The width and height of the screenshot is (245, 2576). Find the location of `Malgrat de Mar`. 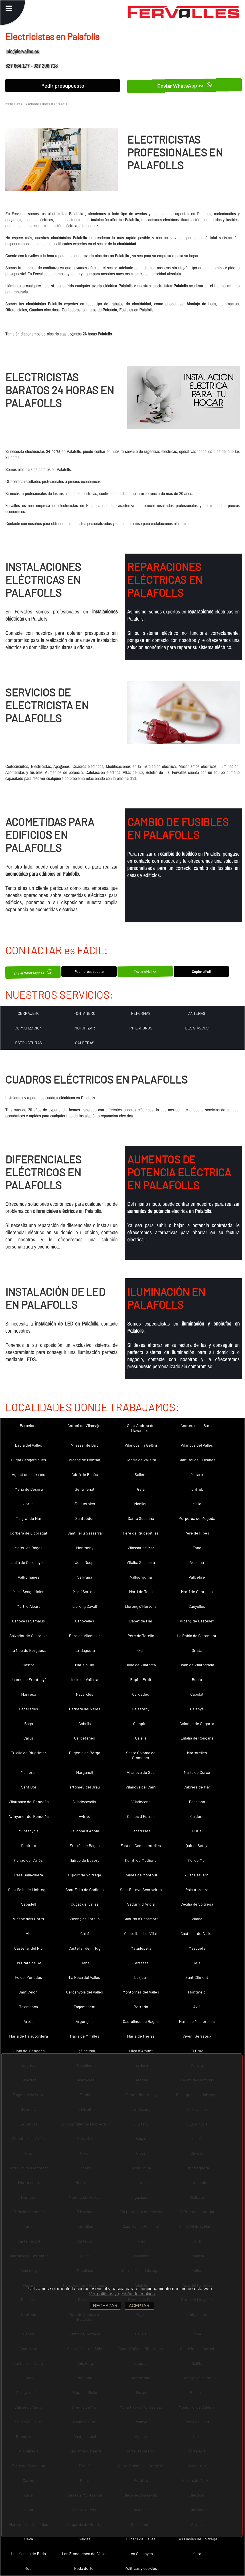

Malgrat de Mar is located at coordinates (28, 1518).